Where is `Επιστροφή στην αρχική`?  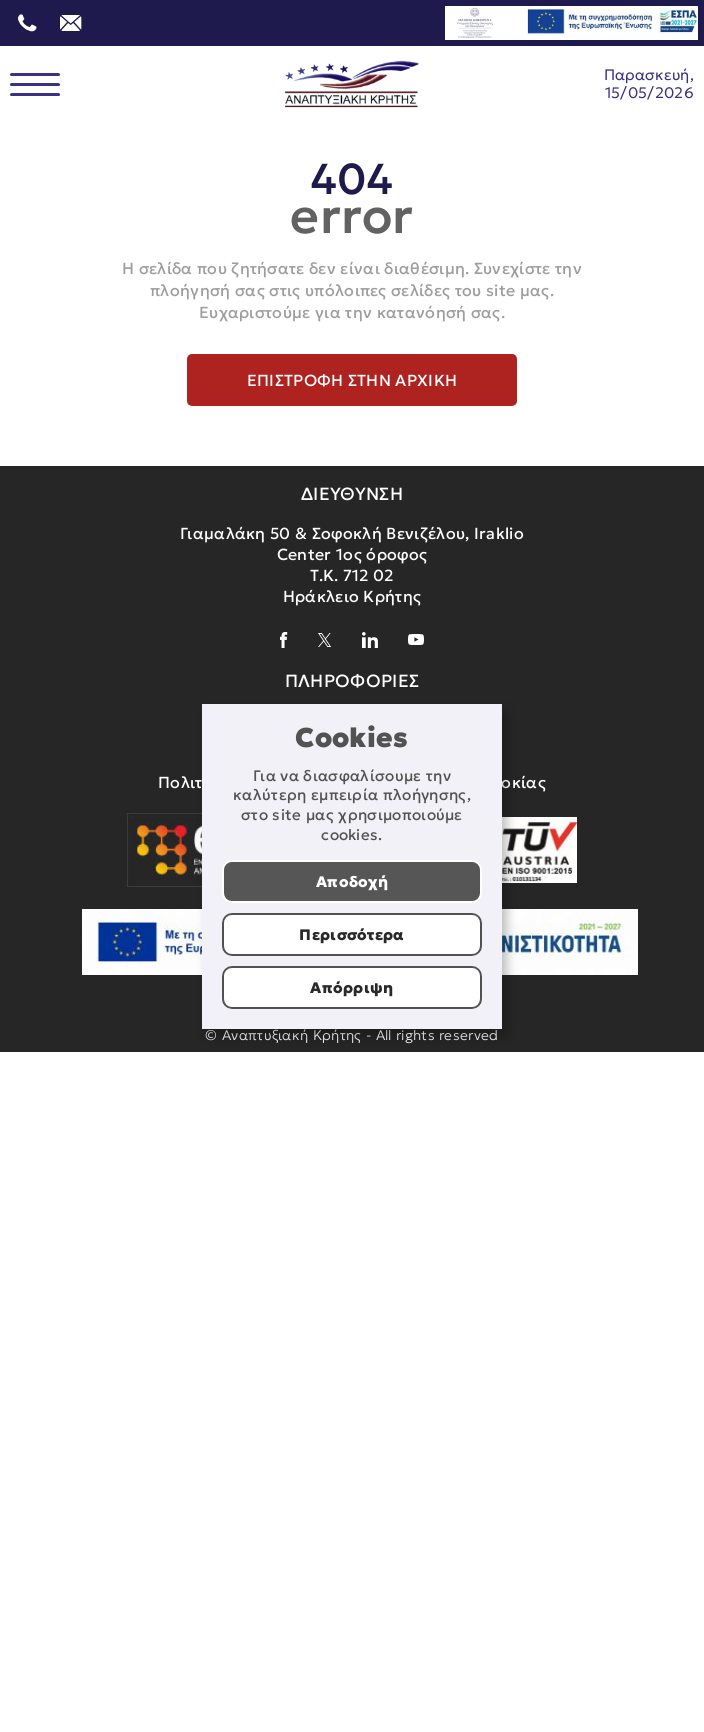 Επιστροφή στην αρχική is located at coordinates (352, 380).